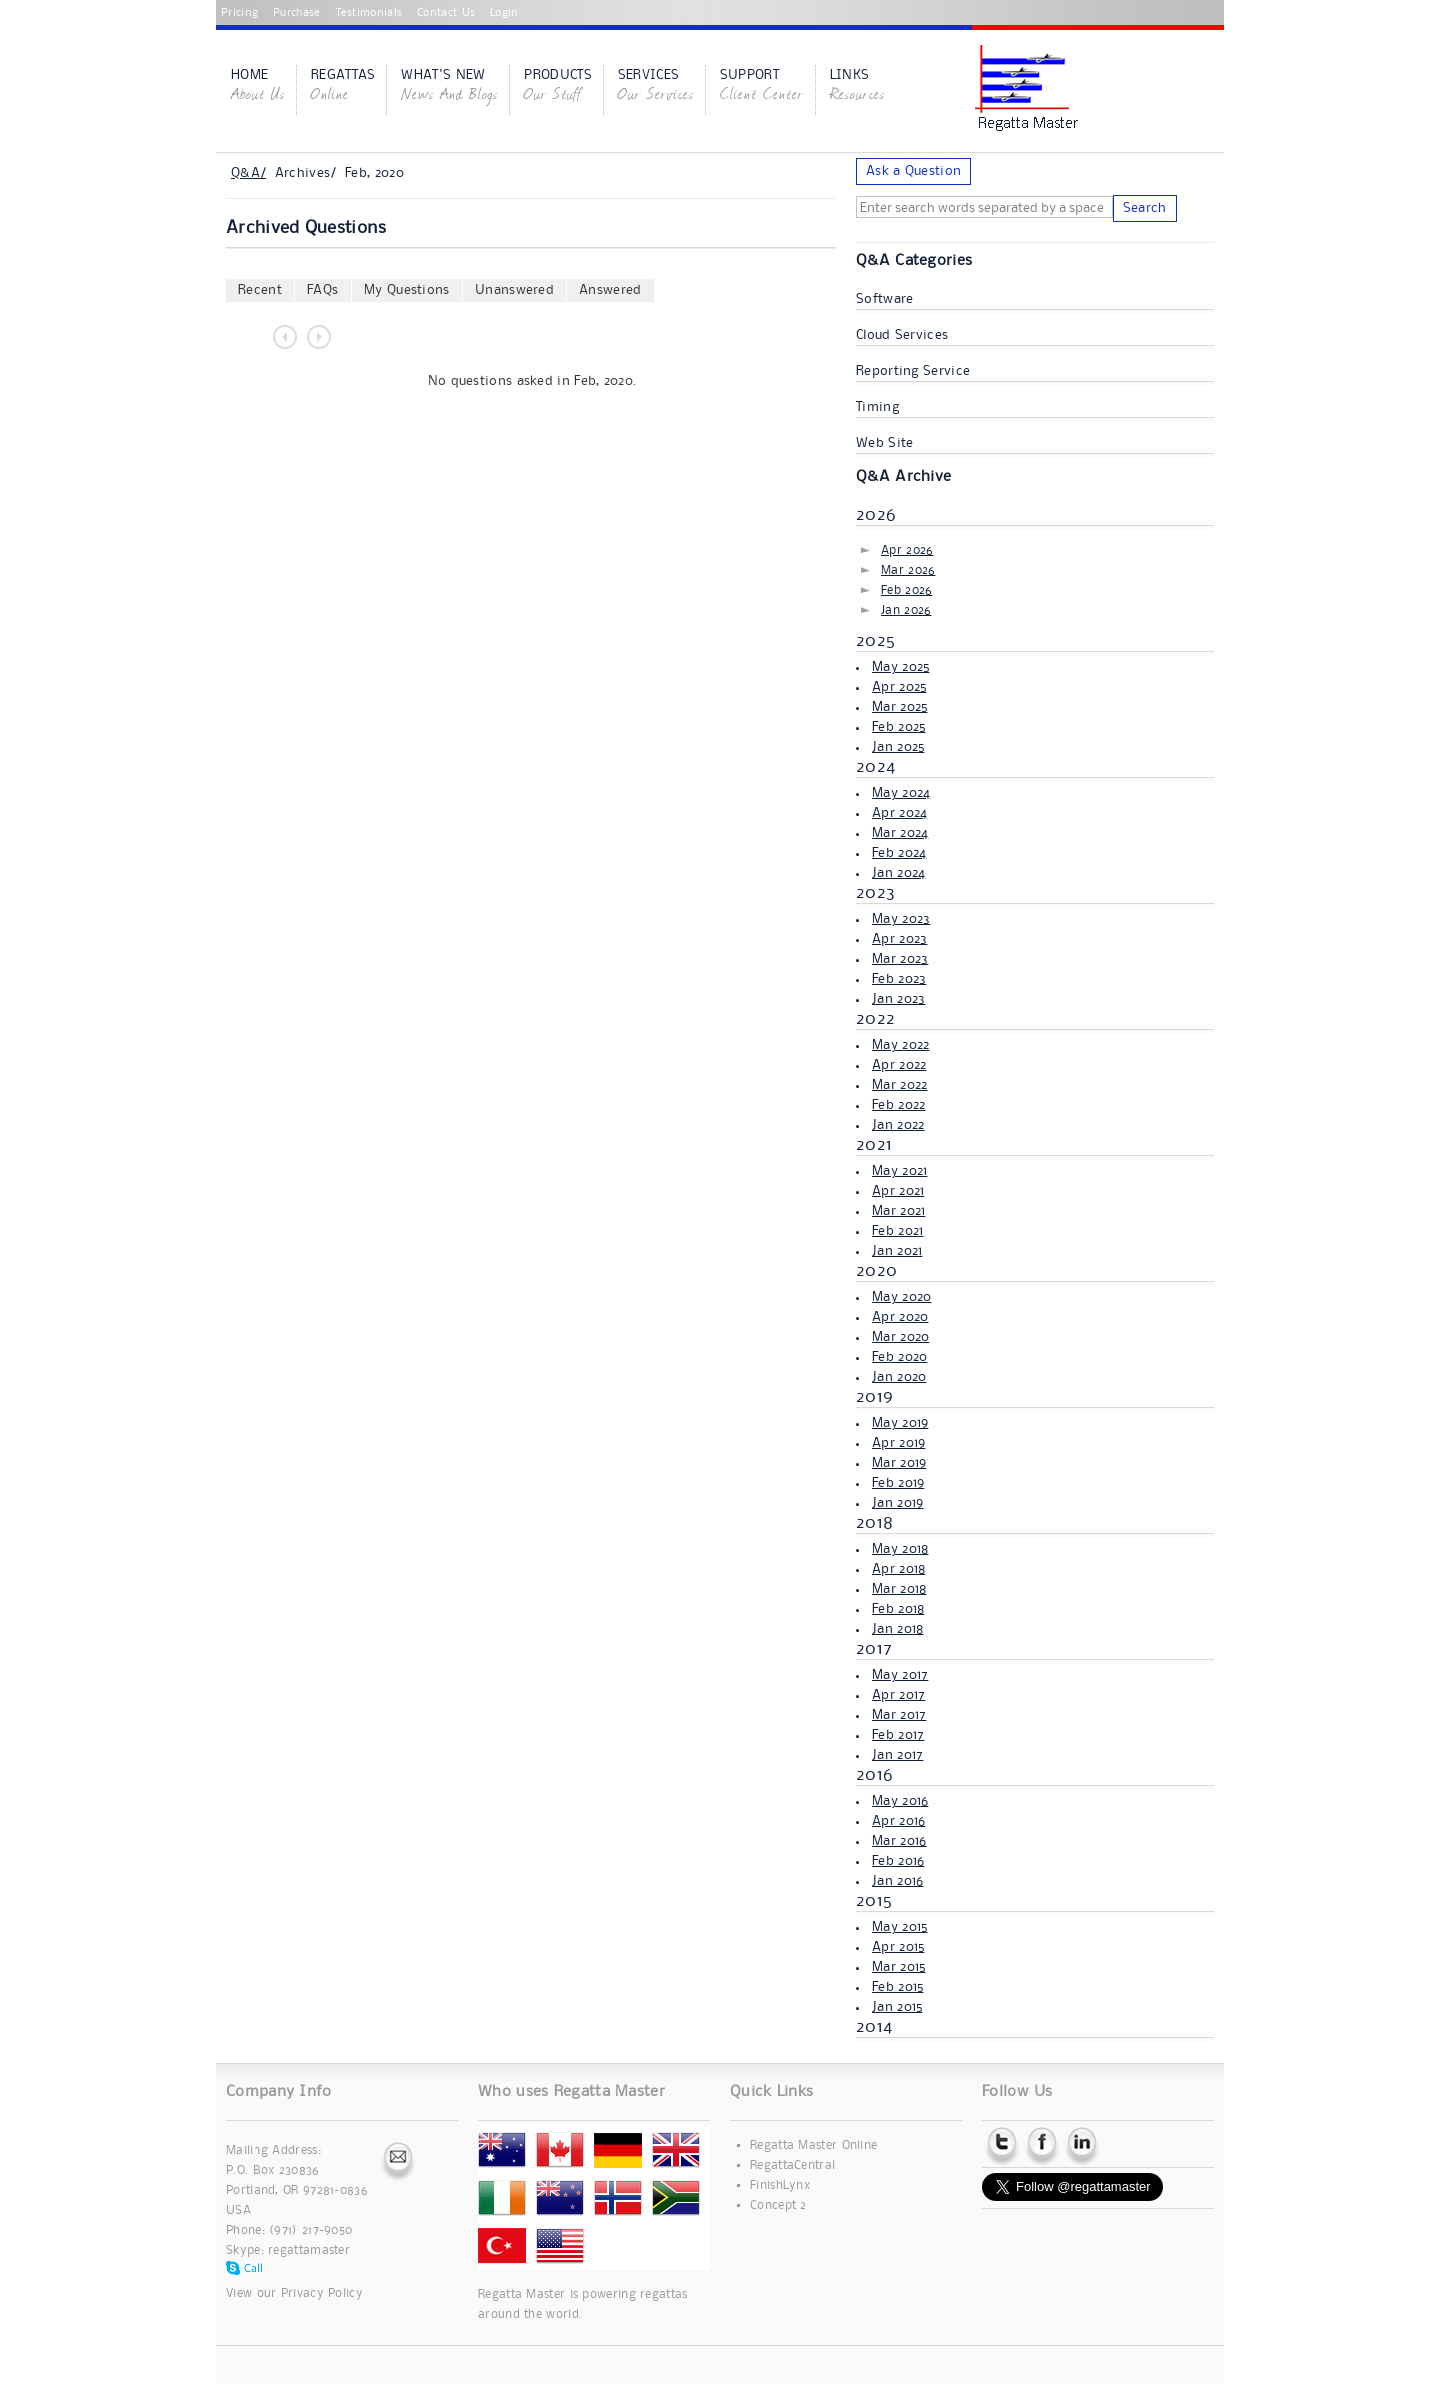  Describe the element at coordinates (322, 2293) in the screenshot. I see `Privacy Policy` at that location.